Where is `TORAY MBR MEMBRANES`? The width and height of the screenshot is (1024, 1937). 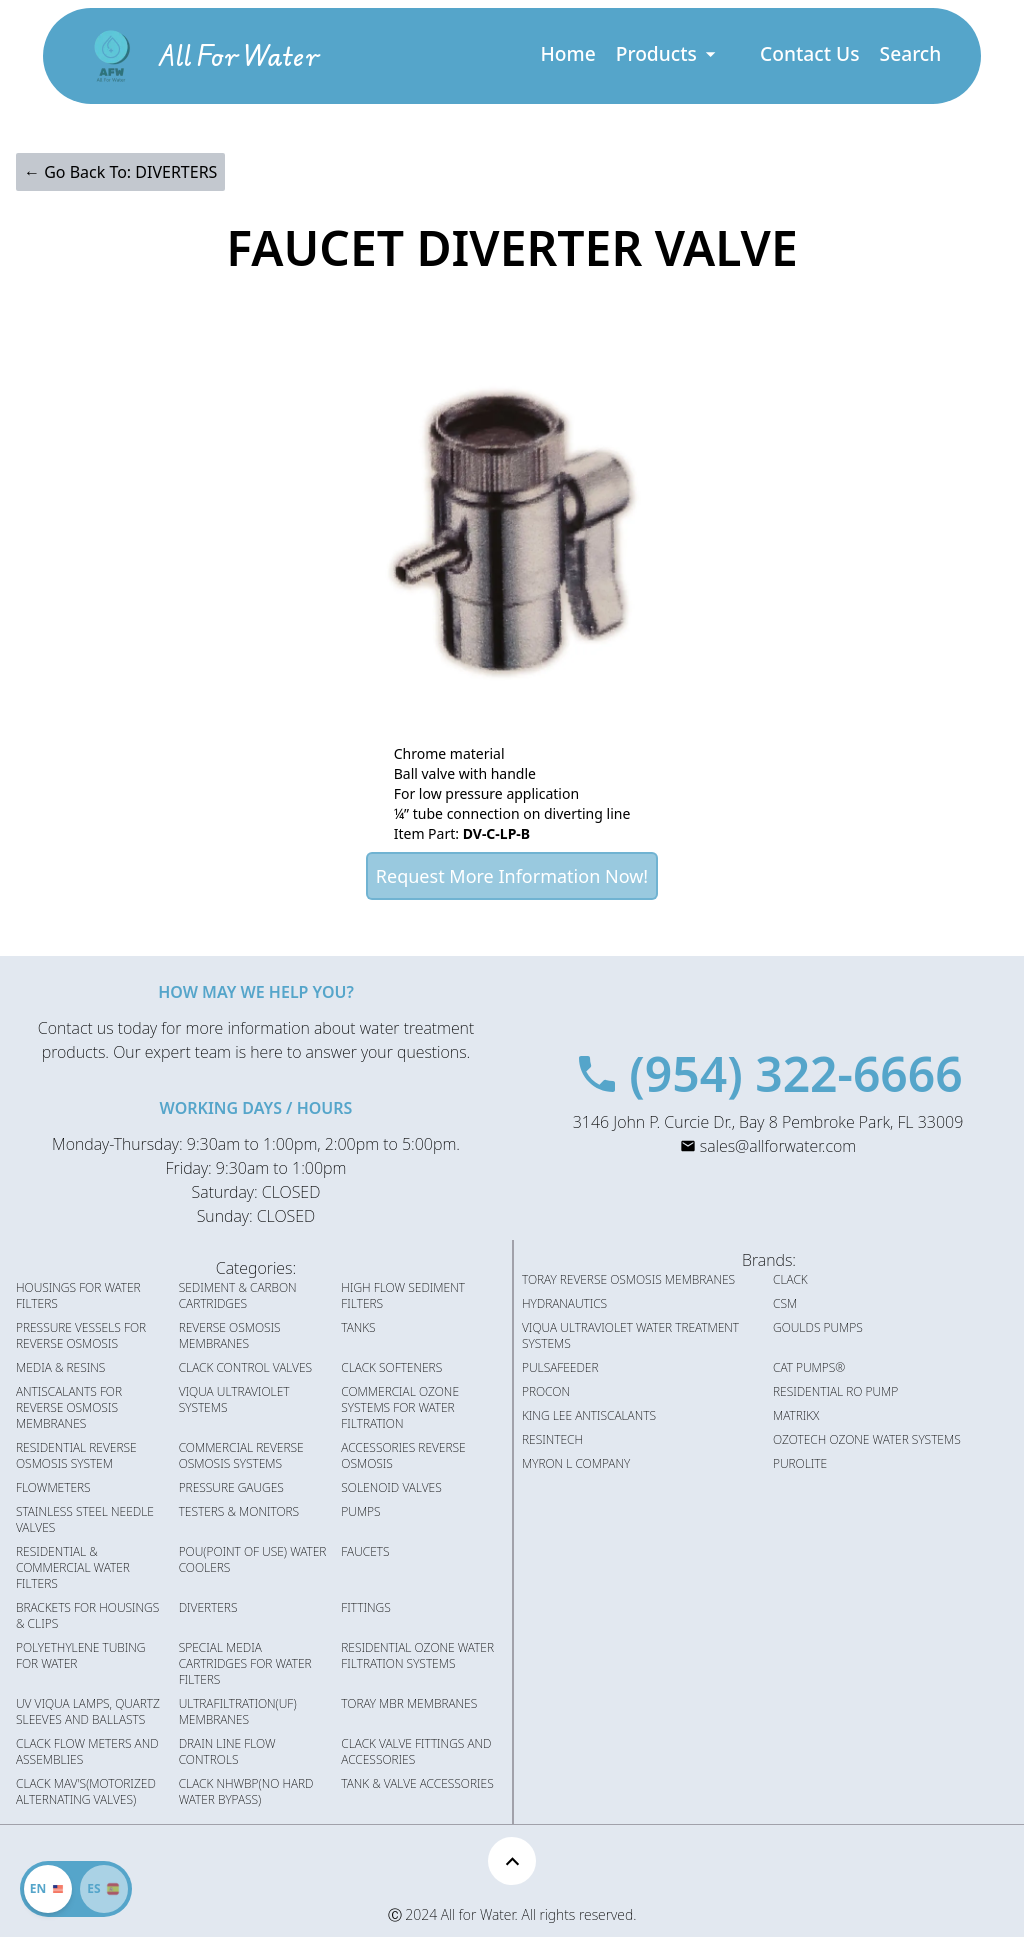 TORAY MBR MEMBRANES is located at coordinates (409, 1704).